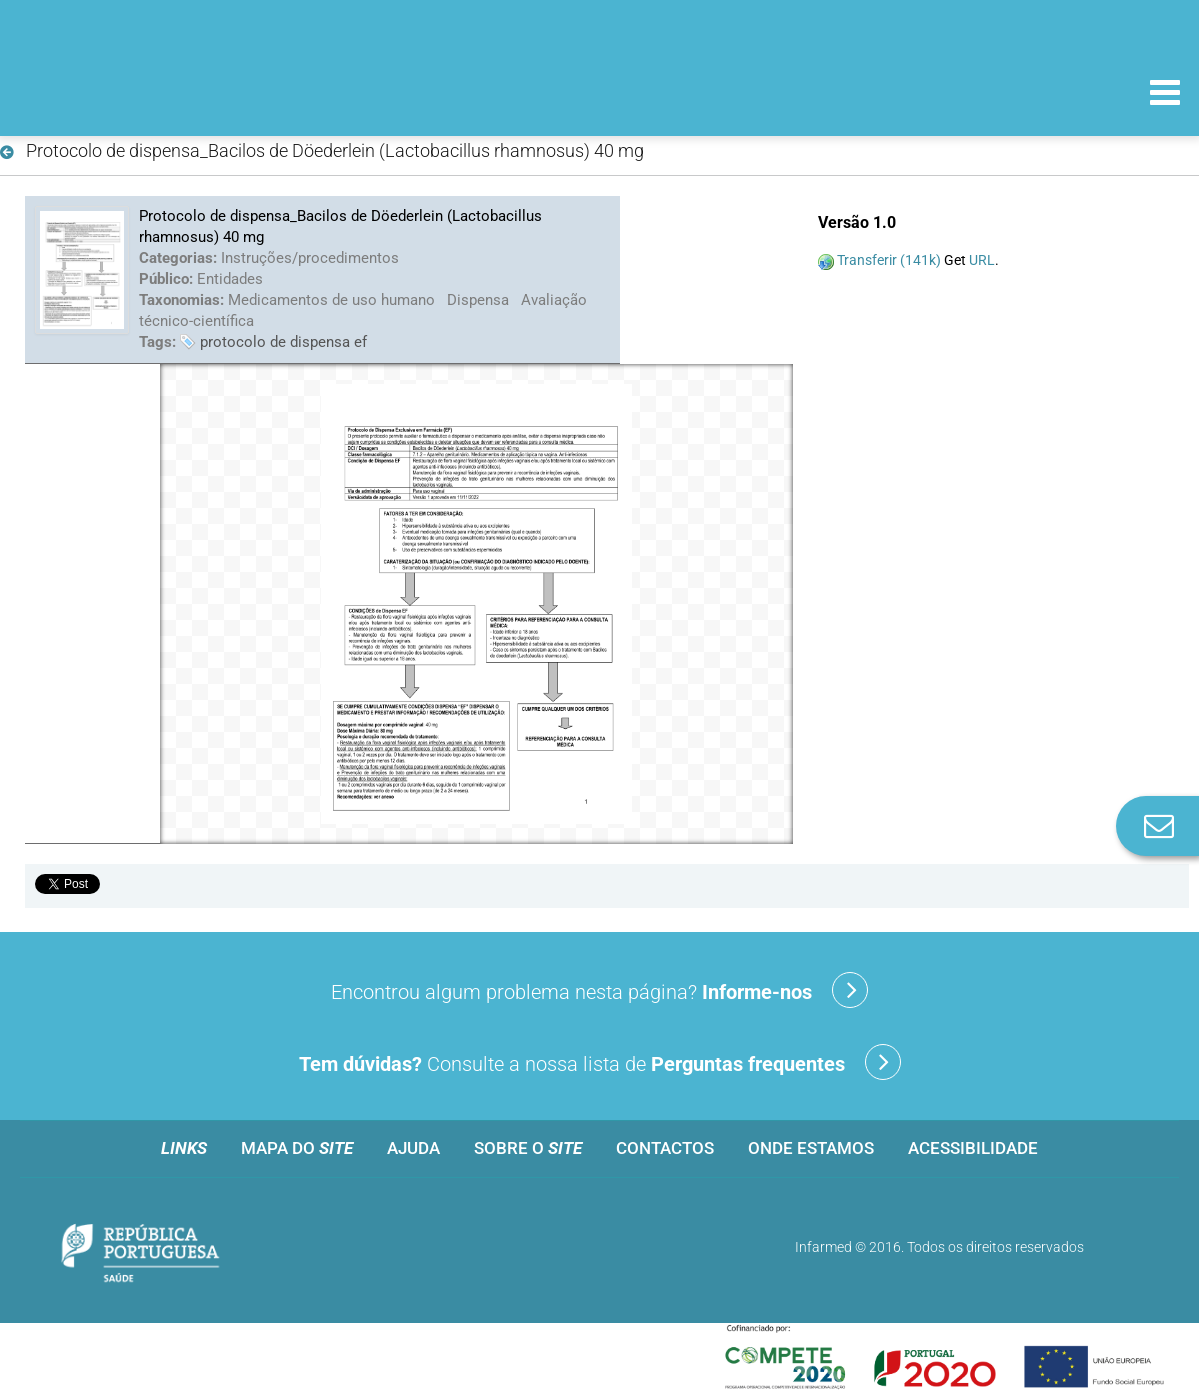  Describe the element at coordinates (599, 990) in the screenshot. I see `Encontrou algum problema nesta página?` at that location.